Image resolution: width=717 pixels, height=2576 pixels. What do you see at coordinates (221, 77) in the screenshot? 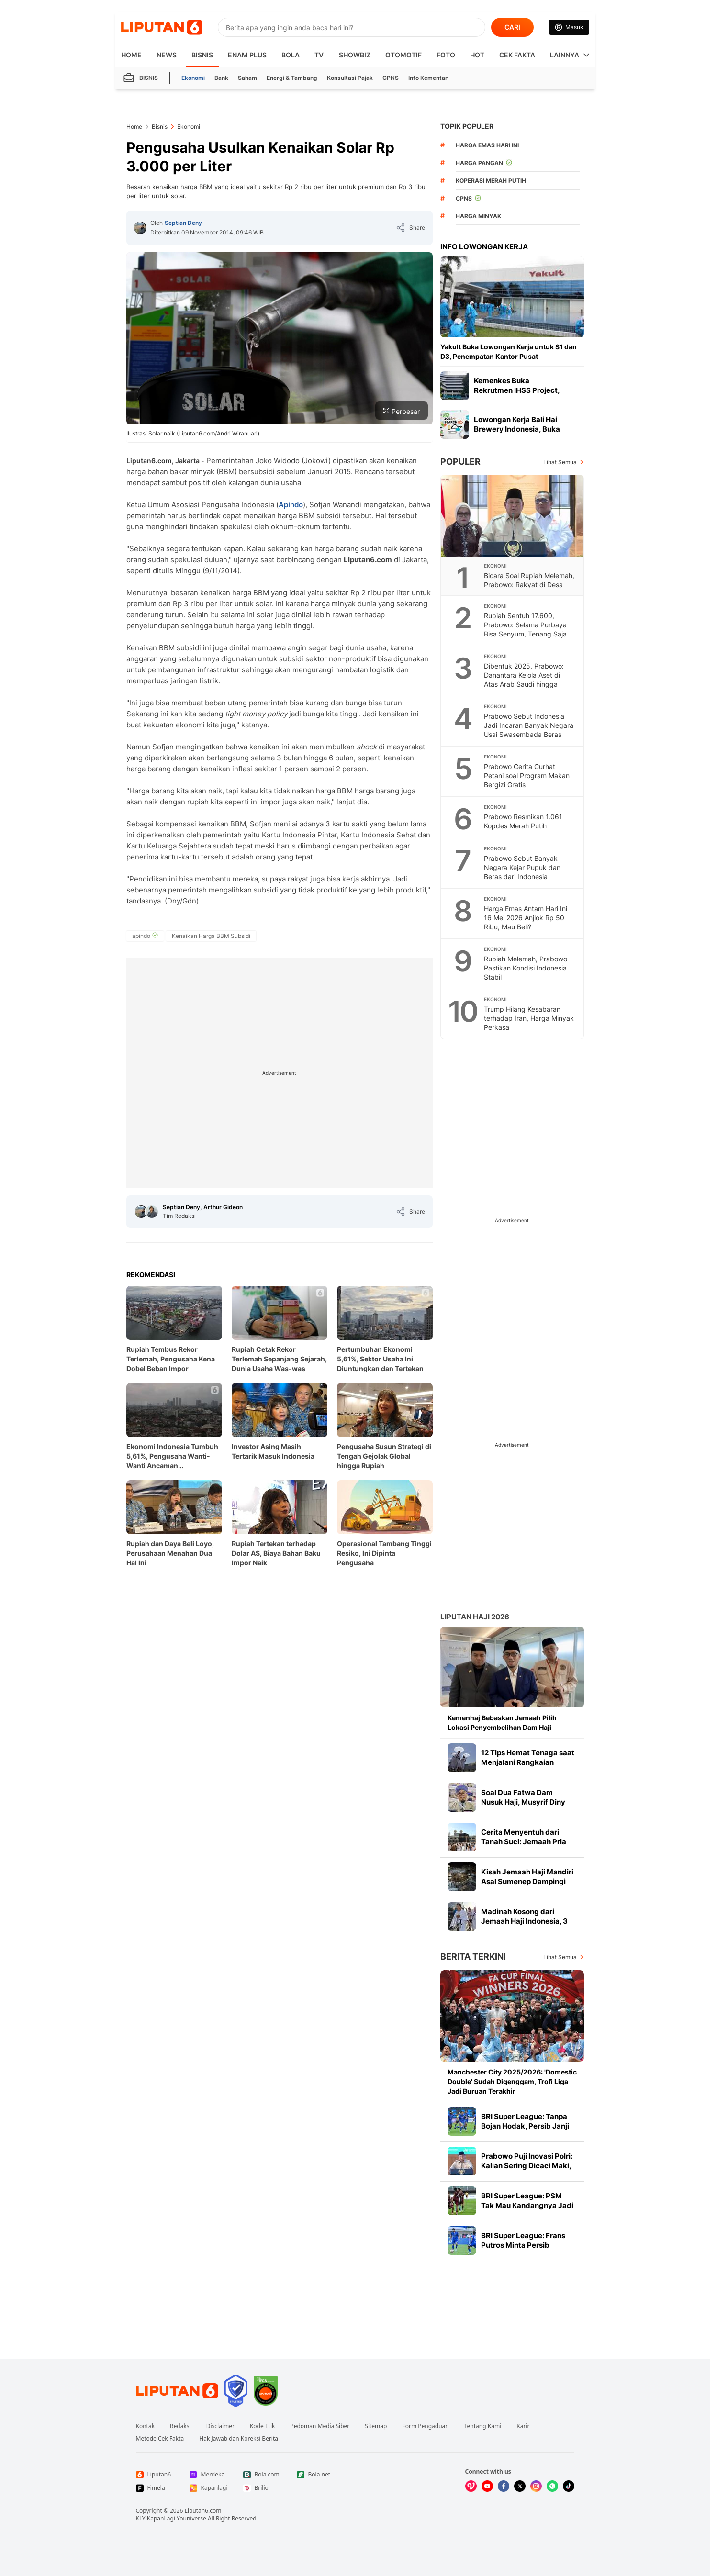
I see `Bank` at bounding box center [221, 77].